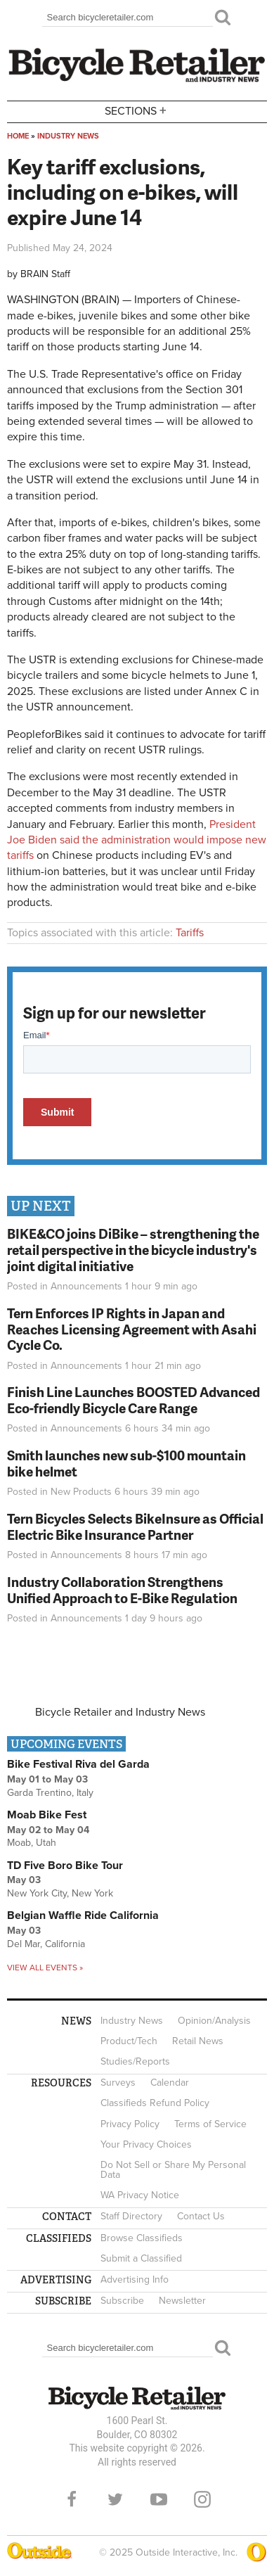 The image size is (274, 2576). I want to click on Browse Classifieds, so click(141, 2238).